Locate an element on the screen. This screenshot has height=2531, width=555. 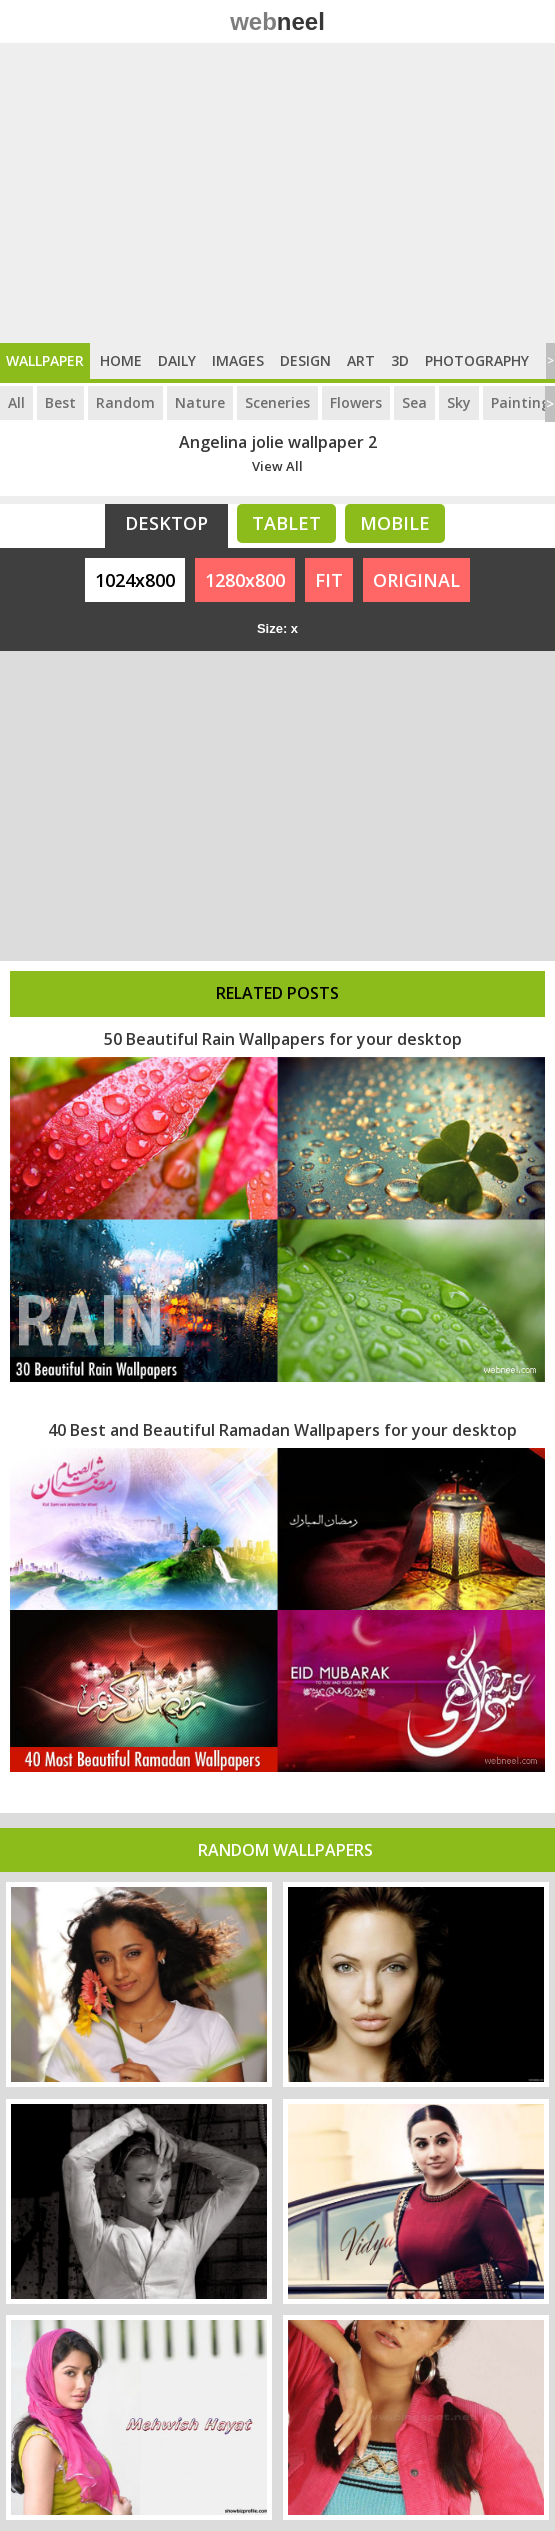
[Advertisement] is located at coordinates (277, 193).